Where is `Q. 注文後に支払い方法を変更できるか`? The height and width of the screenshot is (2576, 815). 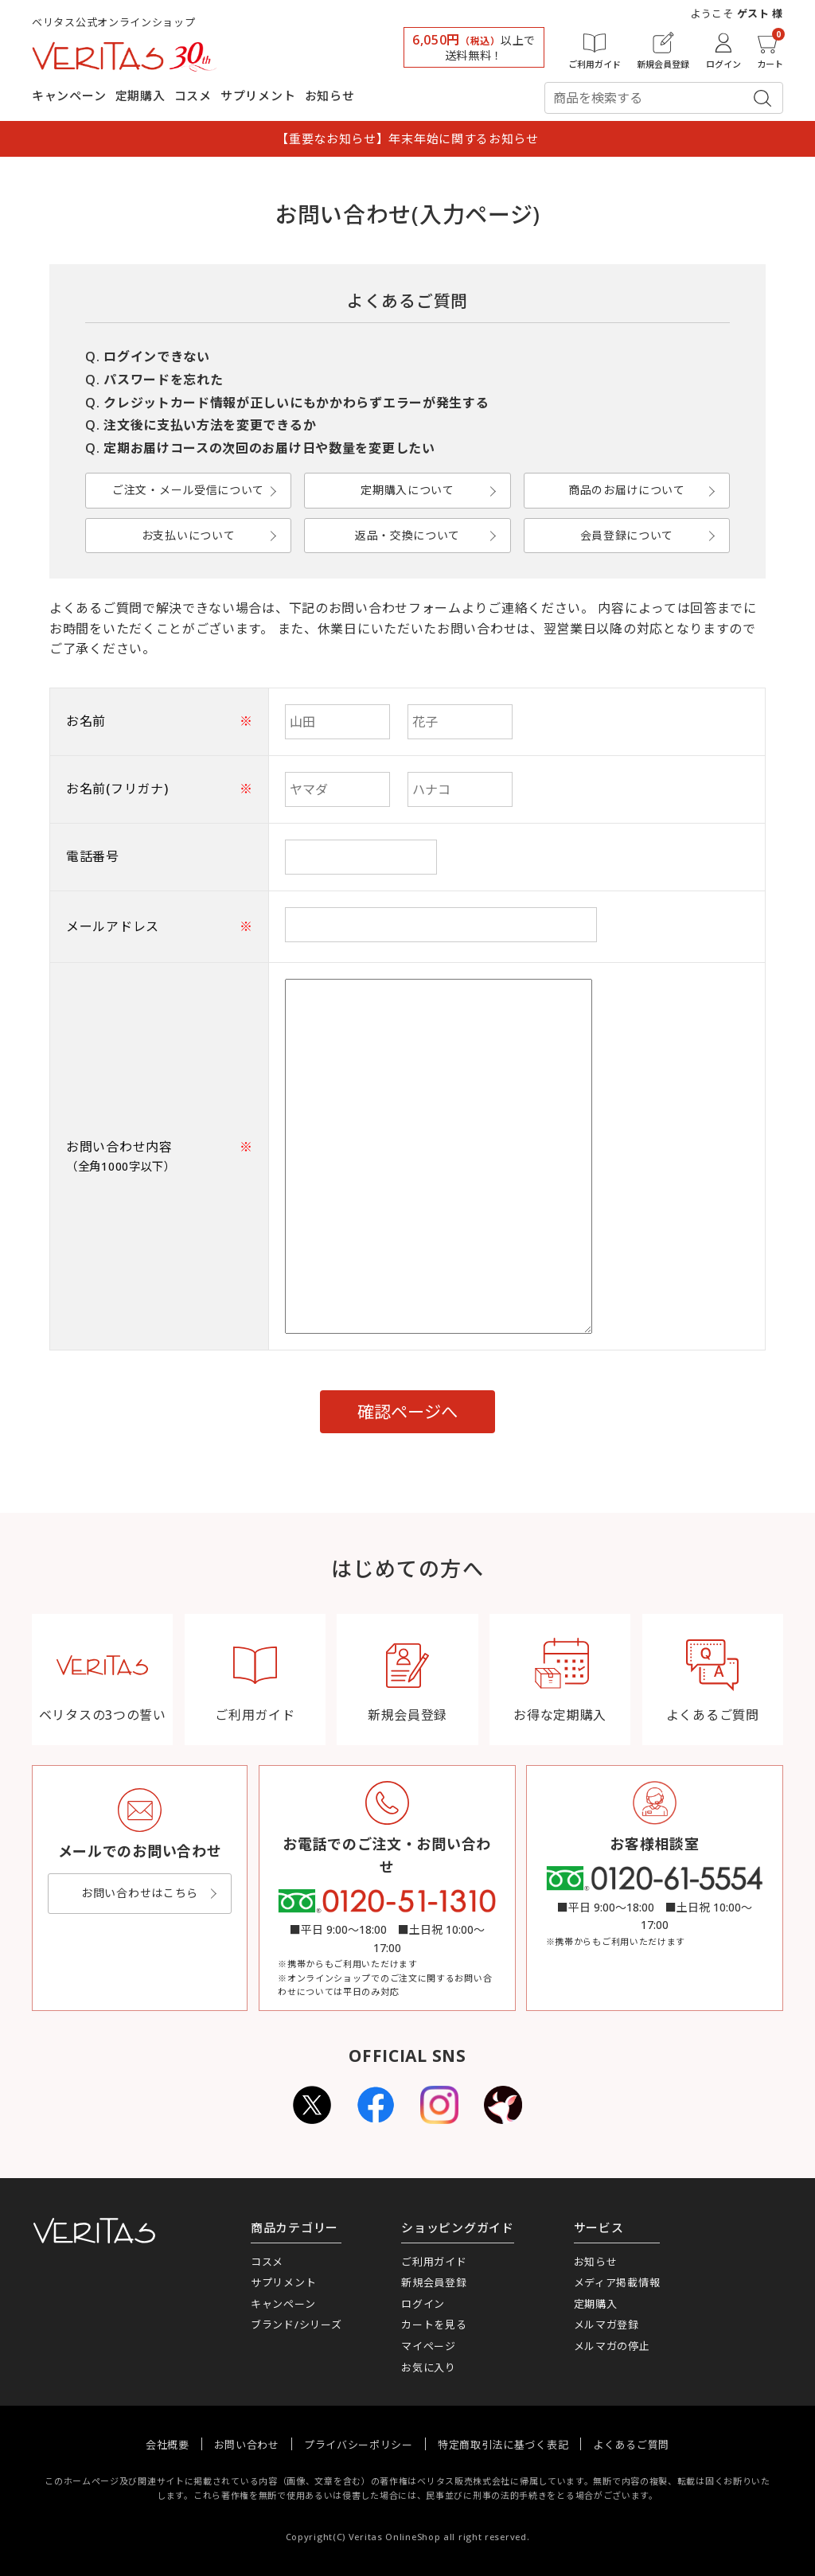 Q. 注文後に支払い方法を変更できるか is located at coordinates (200, 425).